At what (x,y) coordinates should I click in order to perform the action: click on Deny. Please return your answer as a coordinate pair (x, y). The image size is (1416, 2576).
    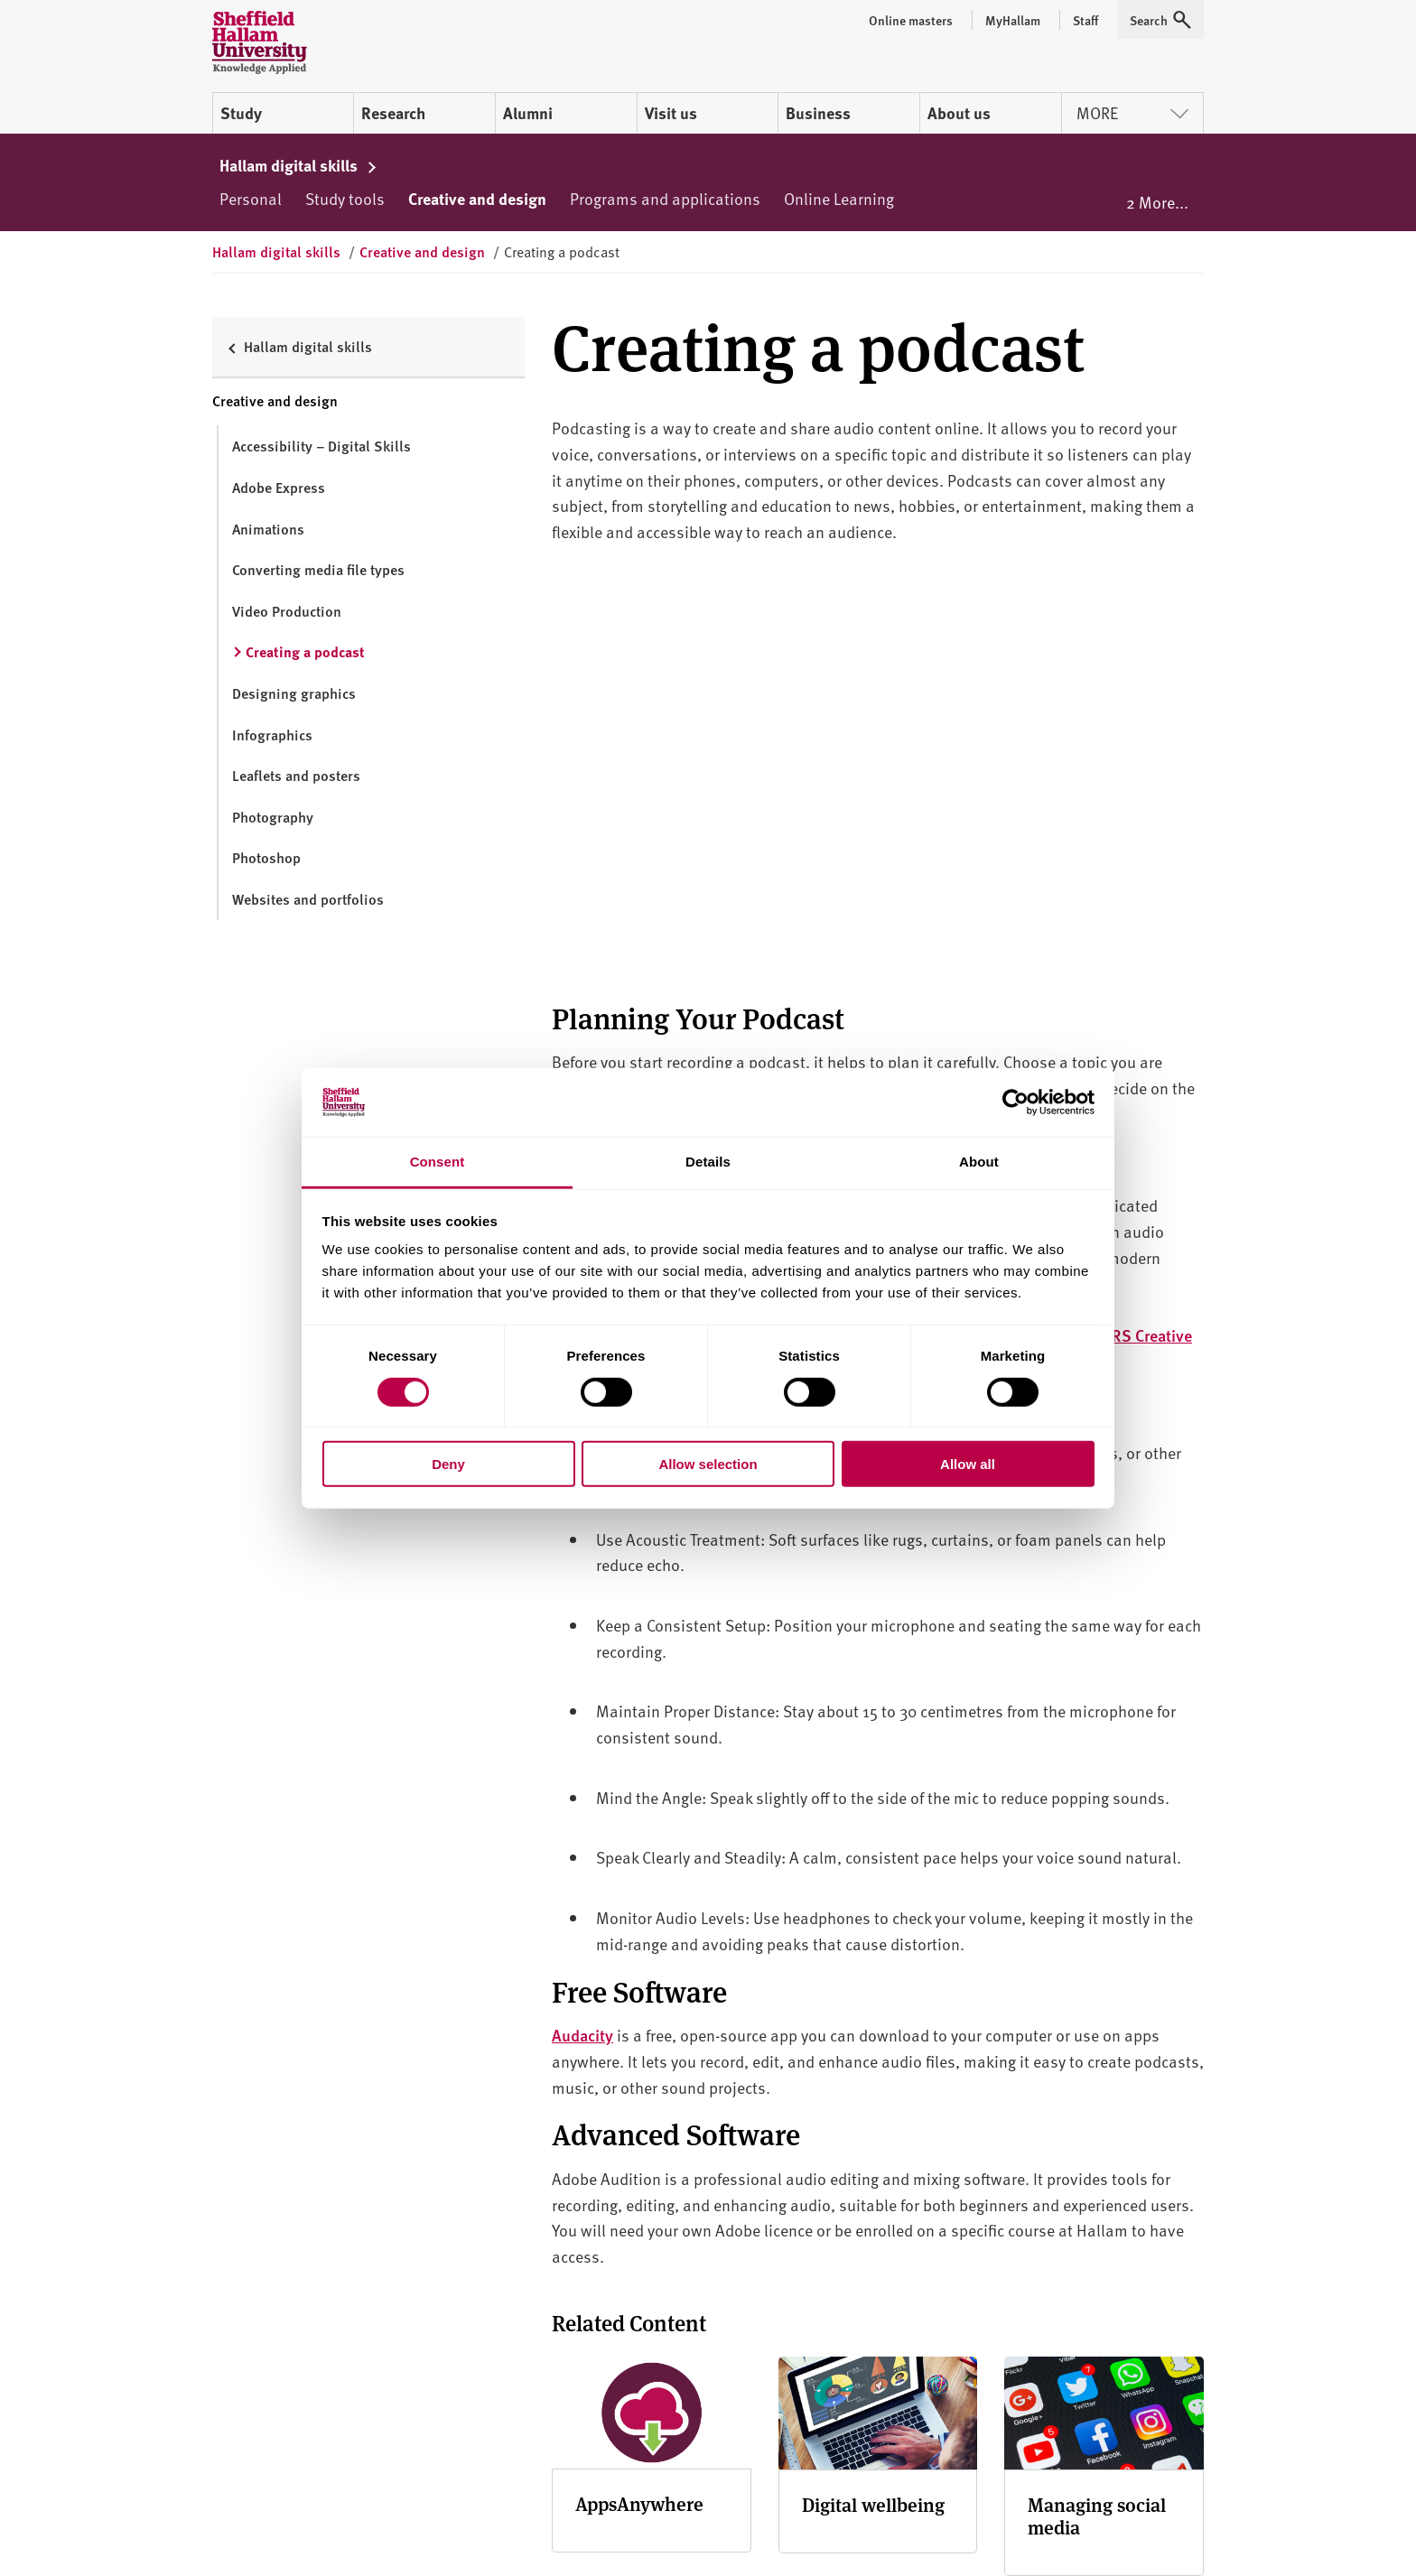
    Looking at the image, I should click on (448, 1464).